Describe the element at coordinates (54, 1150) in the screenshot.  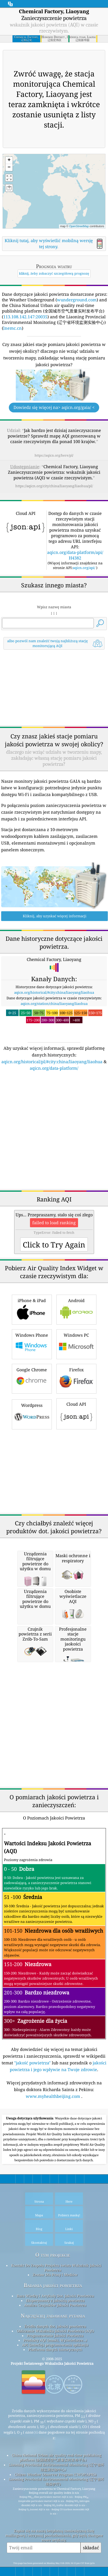
I see `aqicn.org/historical/#city:china/liaoyang/liaohua` at that location.